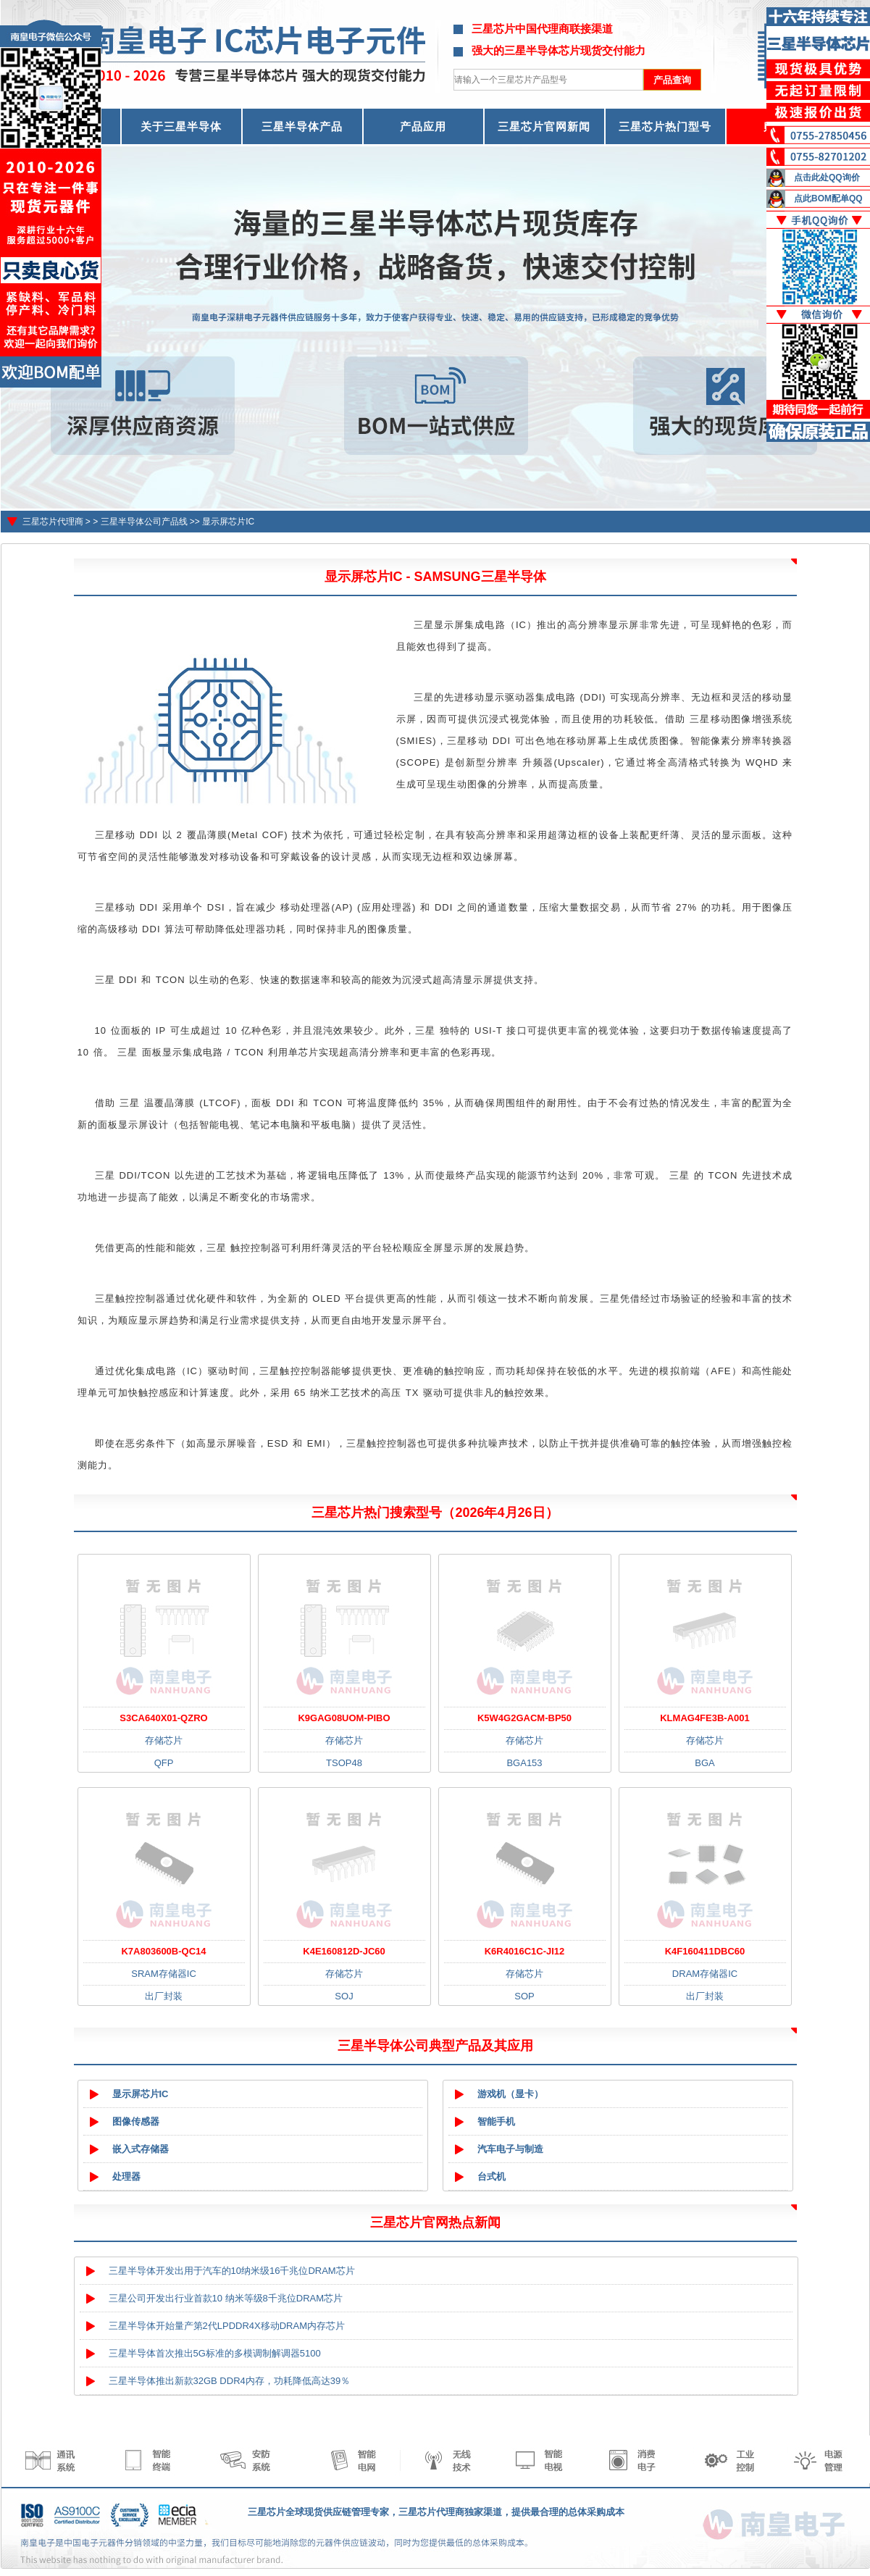 This screenshot has height=2576, width=870. What do you see at coordinates (227, 2325) in the screenshot?
I see `三星半导体开始量产第2代LPDDR4X移动DRAM内存芯片` at bounding box center [227, 2325].